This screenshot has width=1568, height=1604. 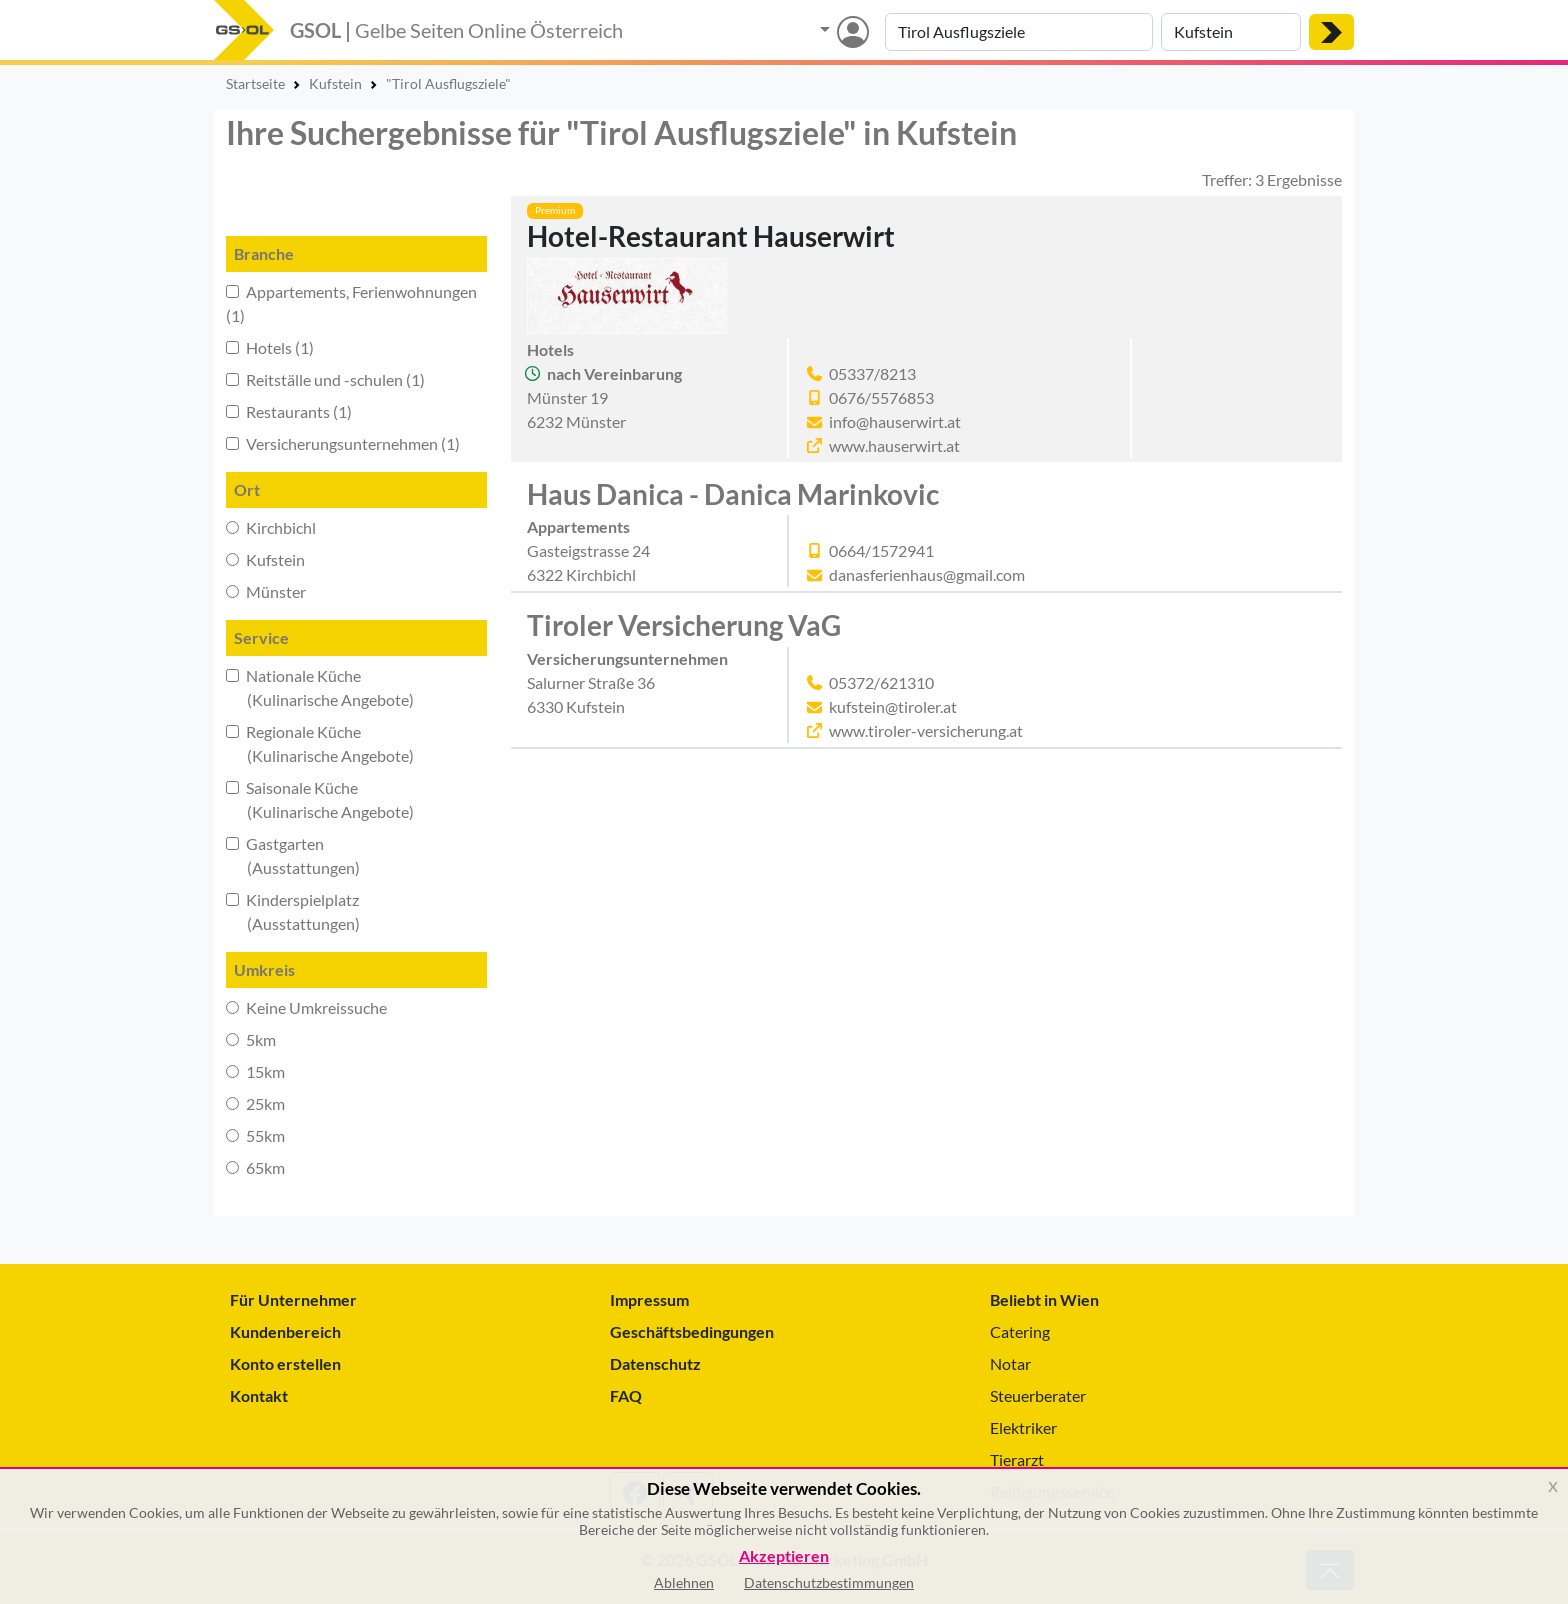 What do you see at coordinates (293, 855) in the screenshot?
I see `Gastgarten (Ausstattungen)` at bounding box center [293, 855].